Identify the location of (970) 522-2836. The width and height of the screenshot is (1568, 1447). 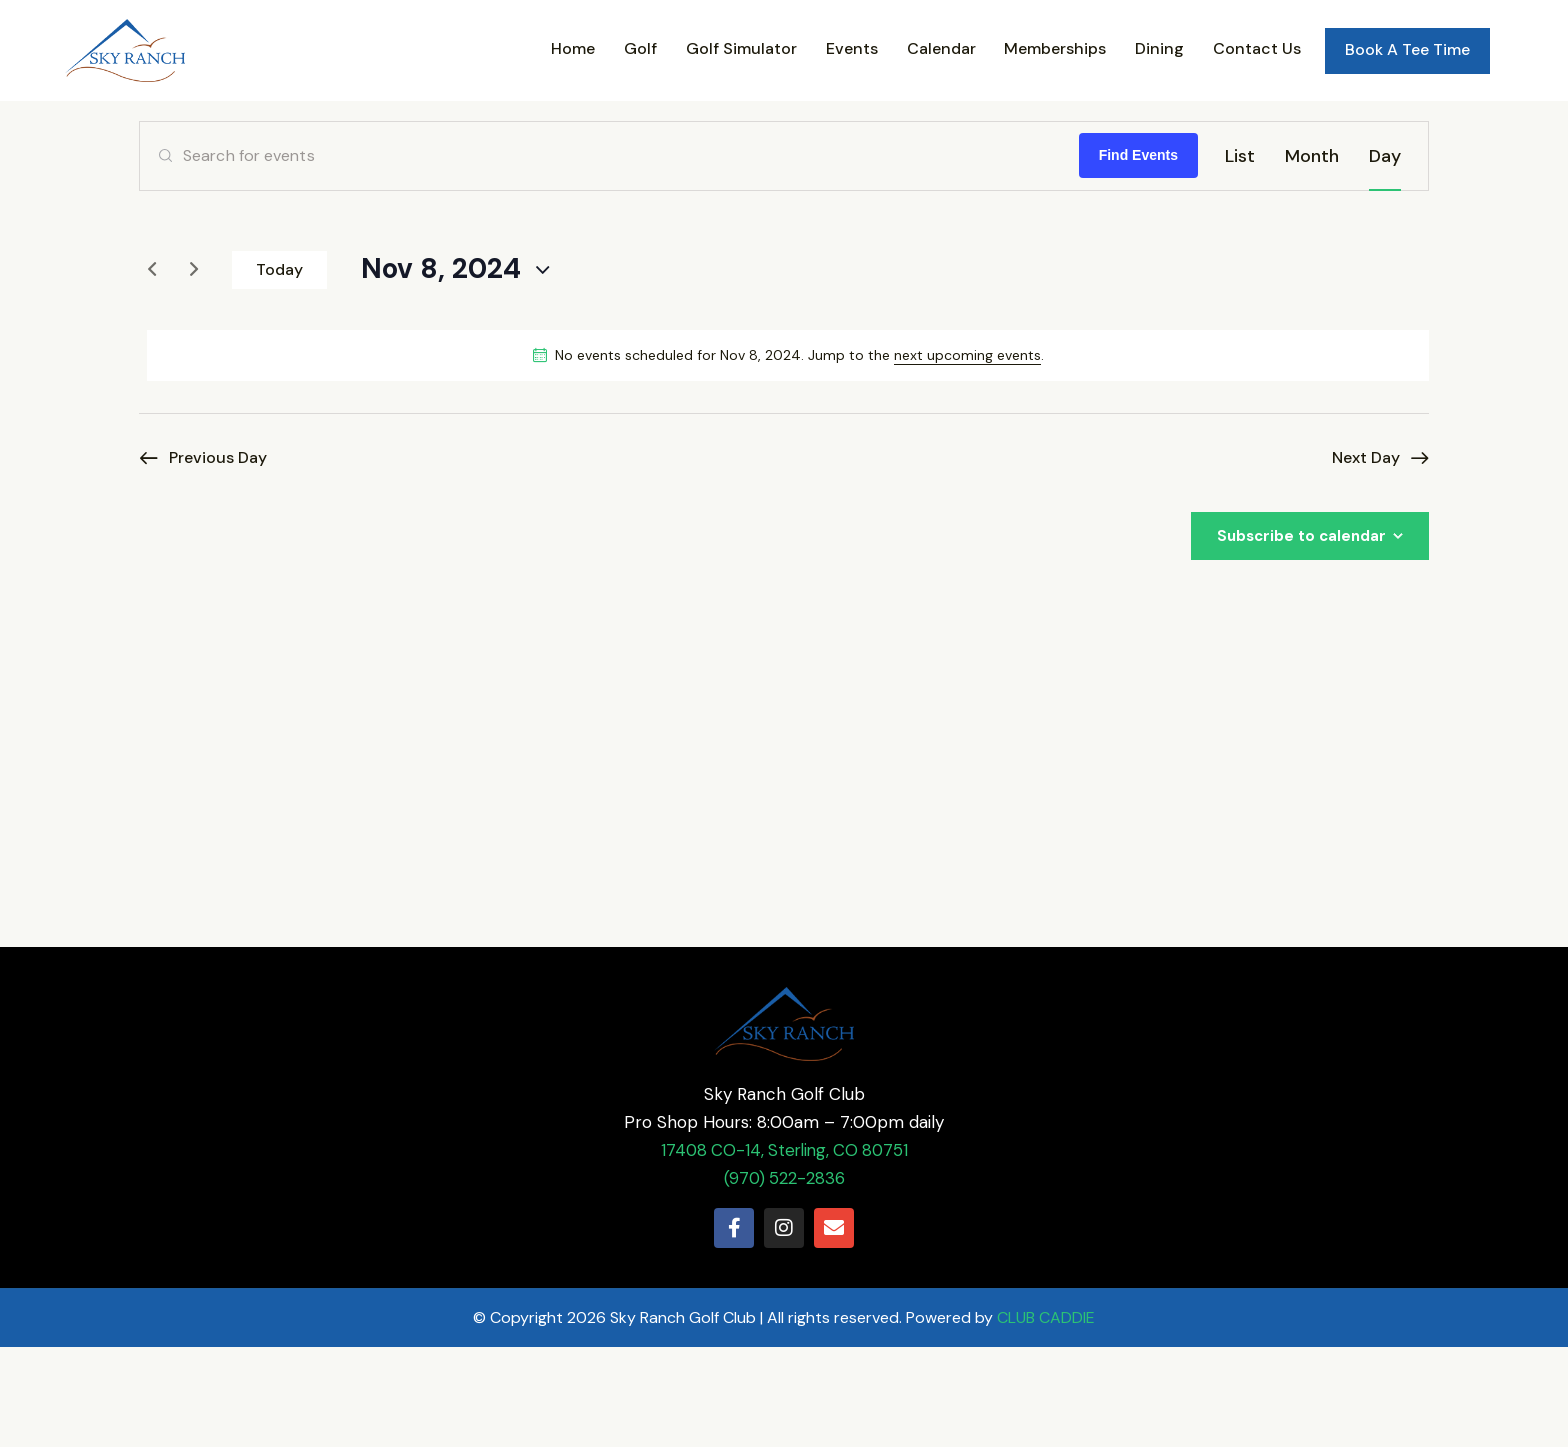
(784, 1278).